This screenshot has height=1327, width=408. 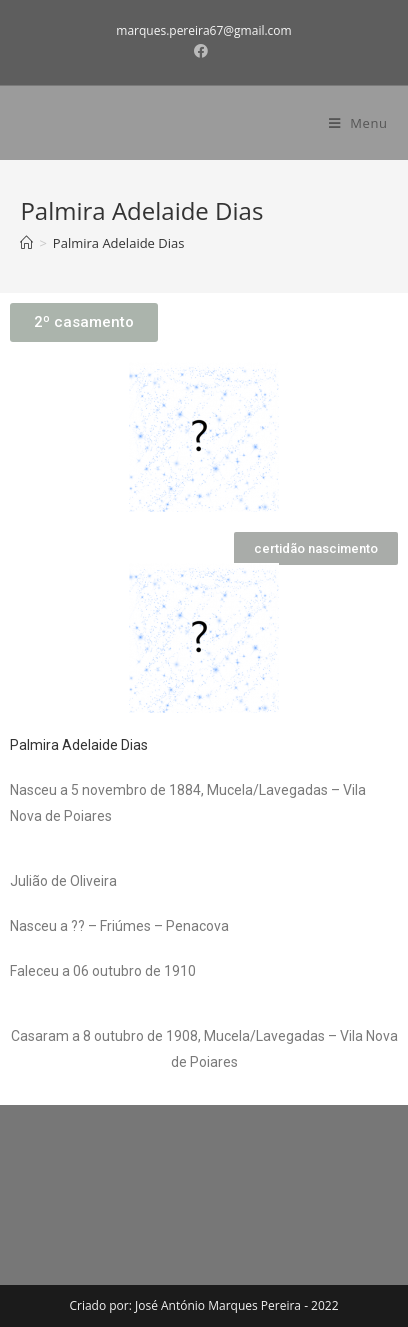 I want to click on Palmira Adelaide Dias, so click(x=79, y=745).